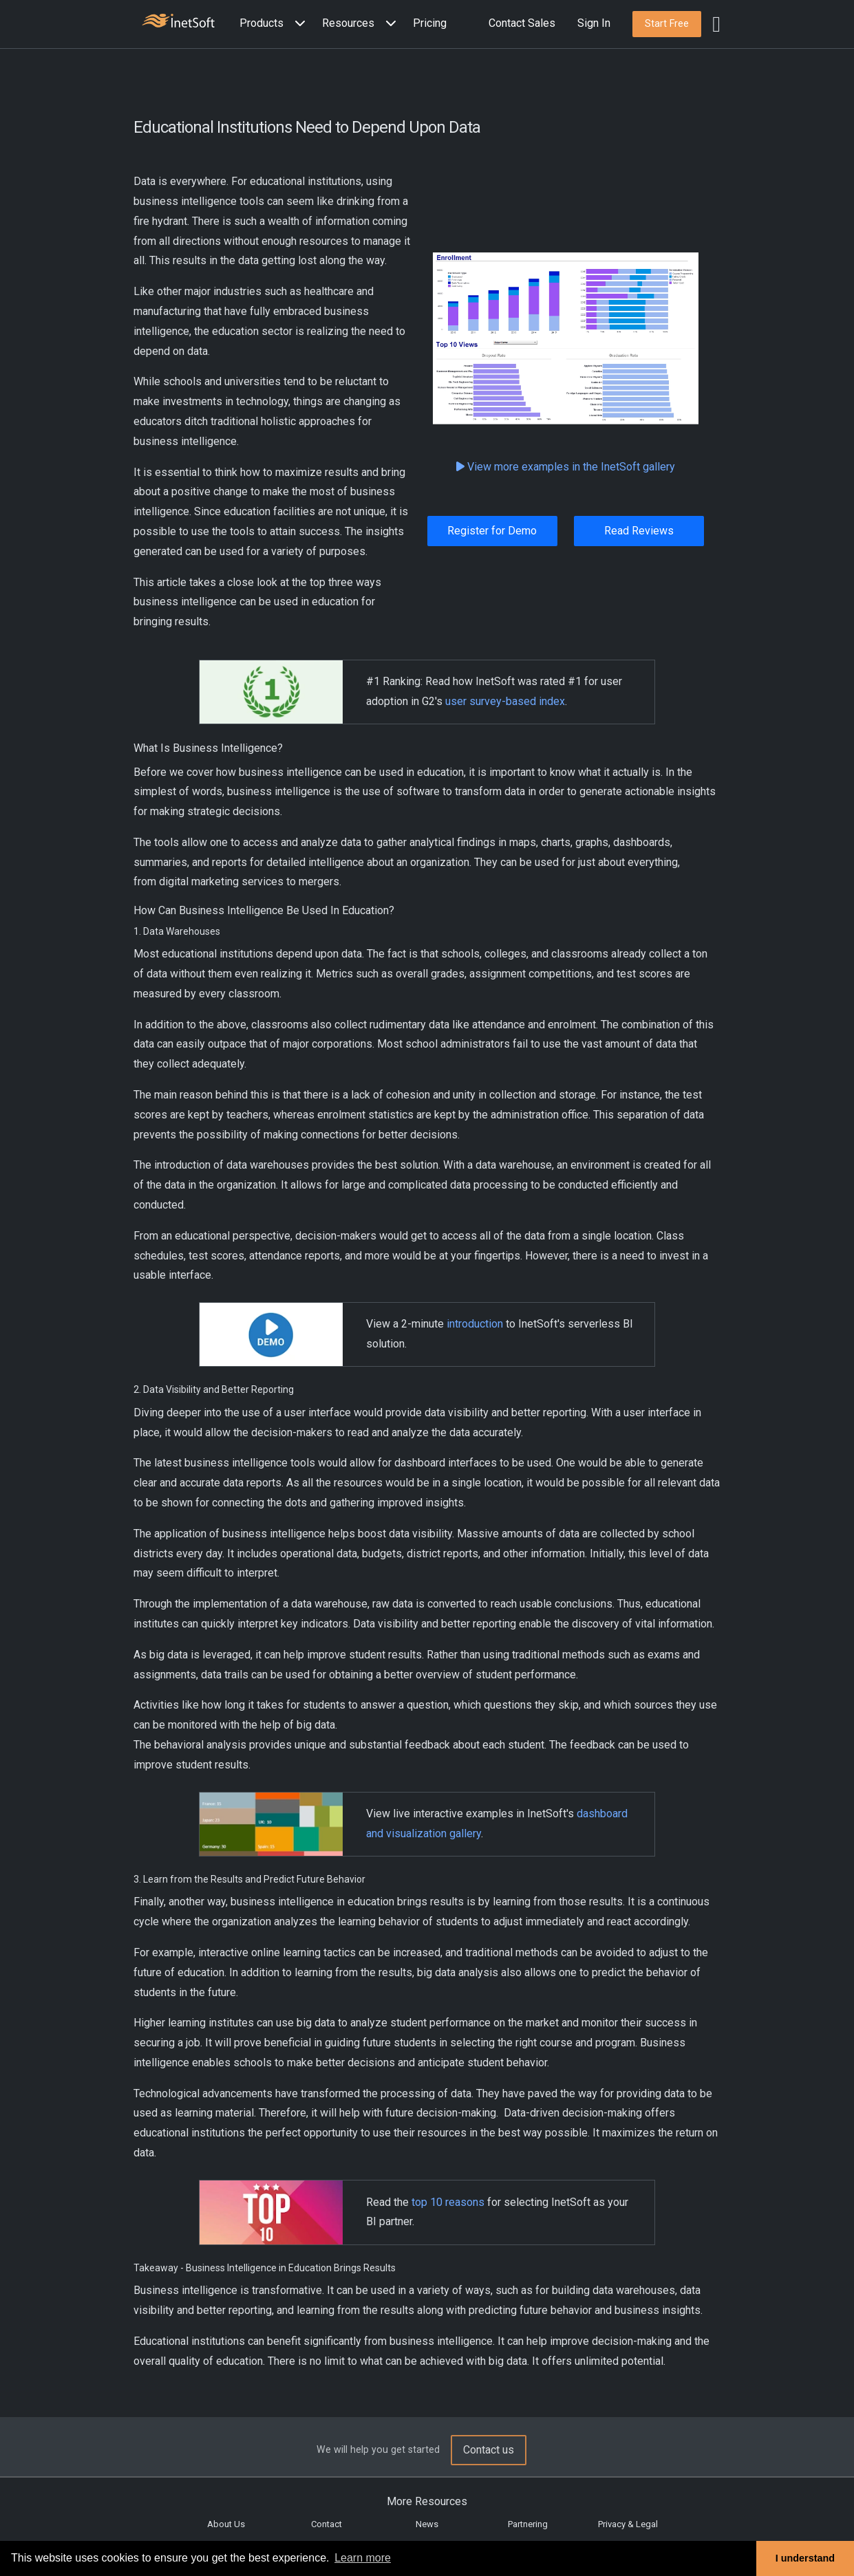 The image size is (854, 2576). Describe the element at coordinates (275, 24) in the screenshot. I see `[button]` at that location.